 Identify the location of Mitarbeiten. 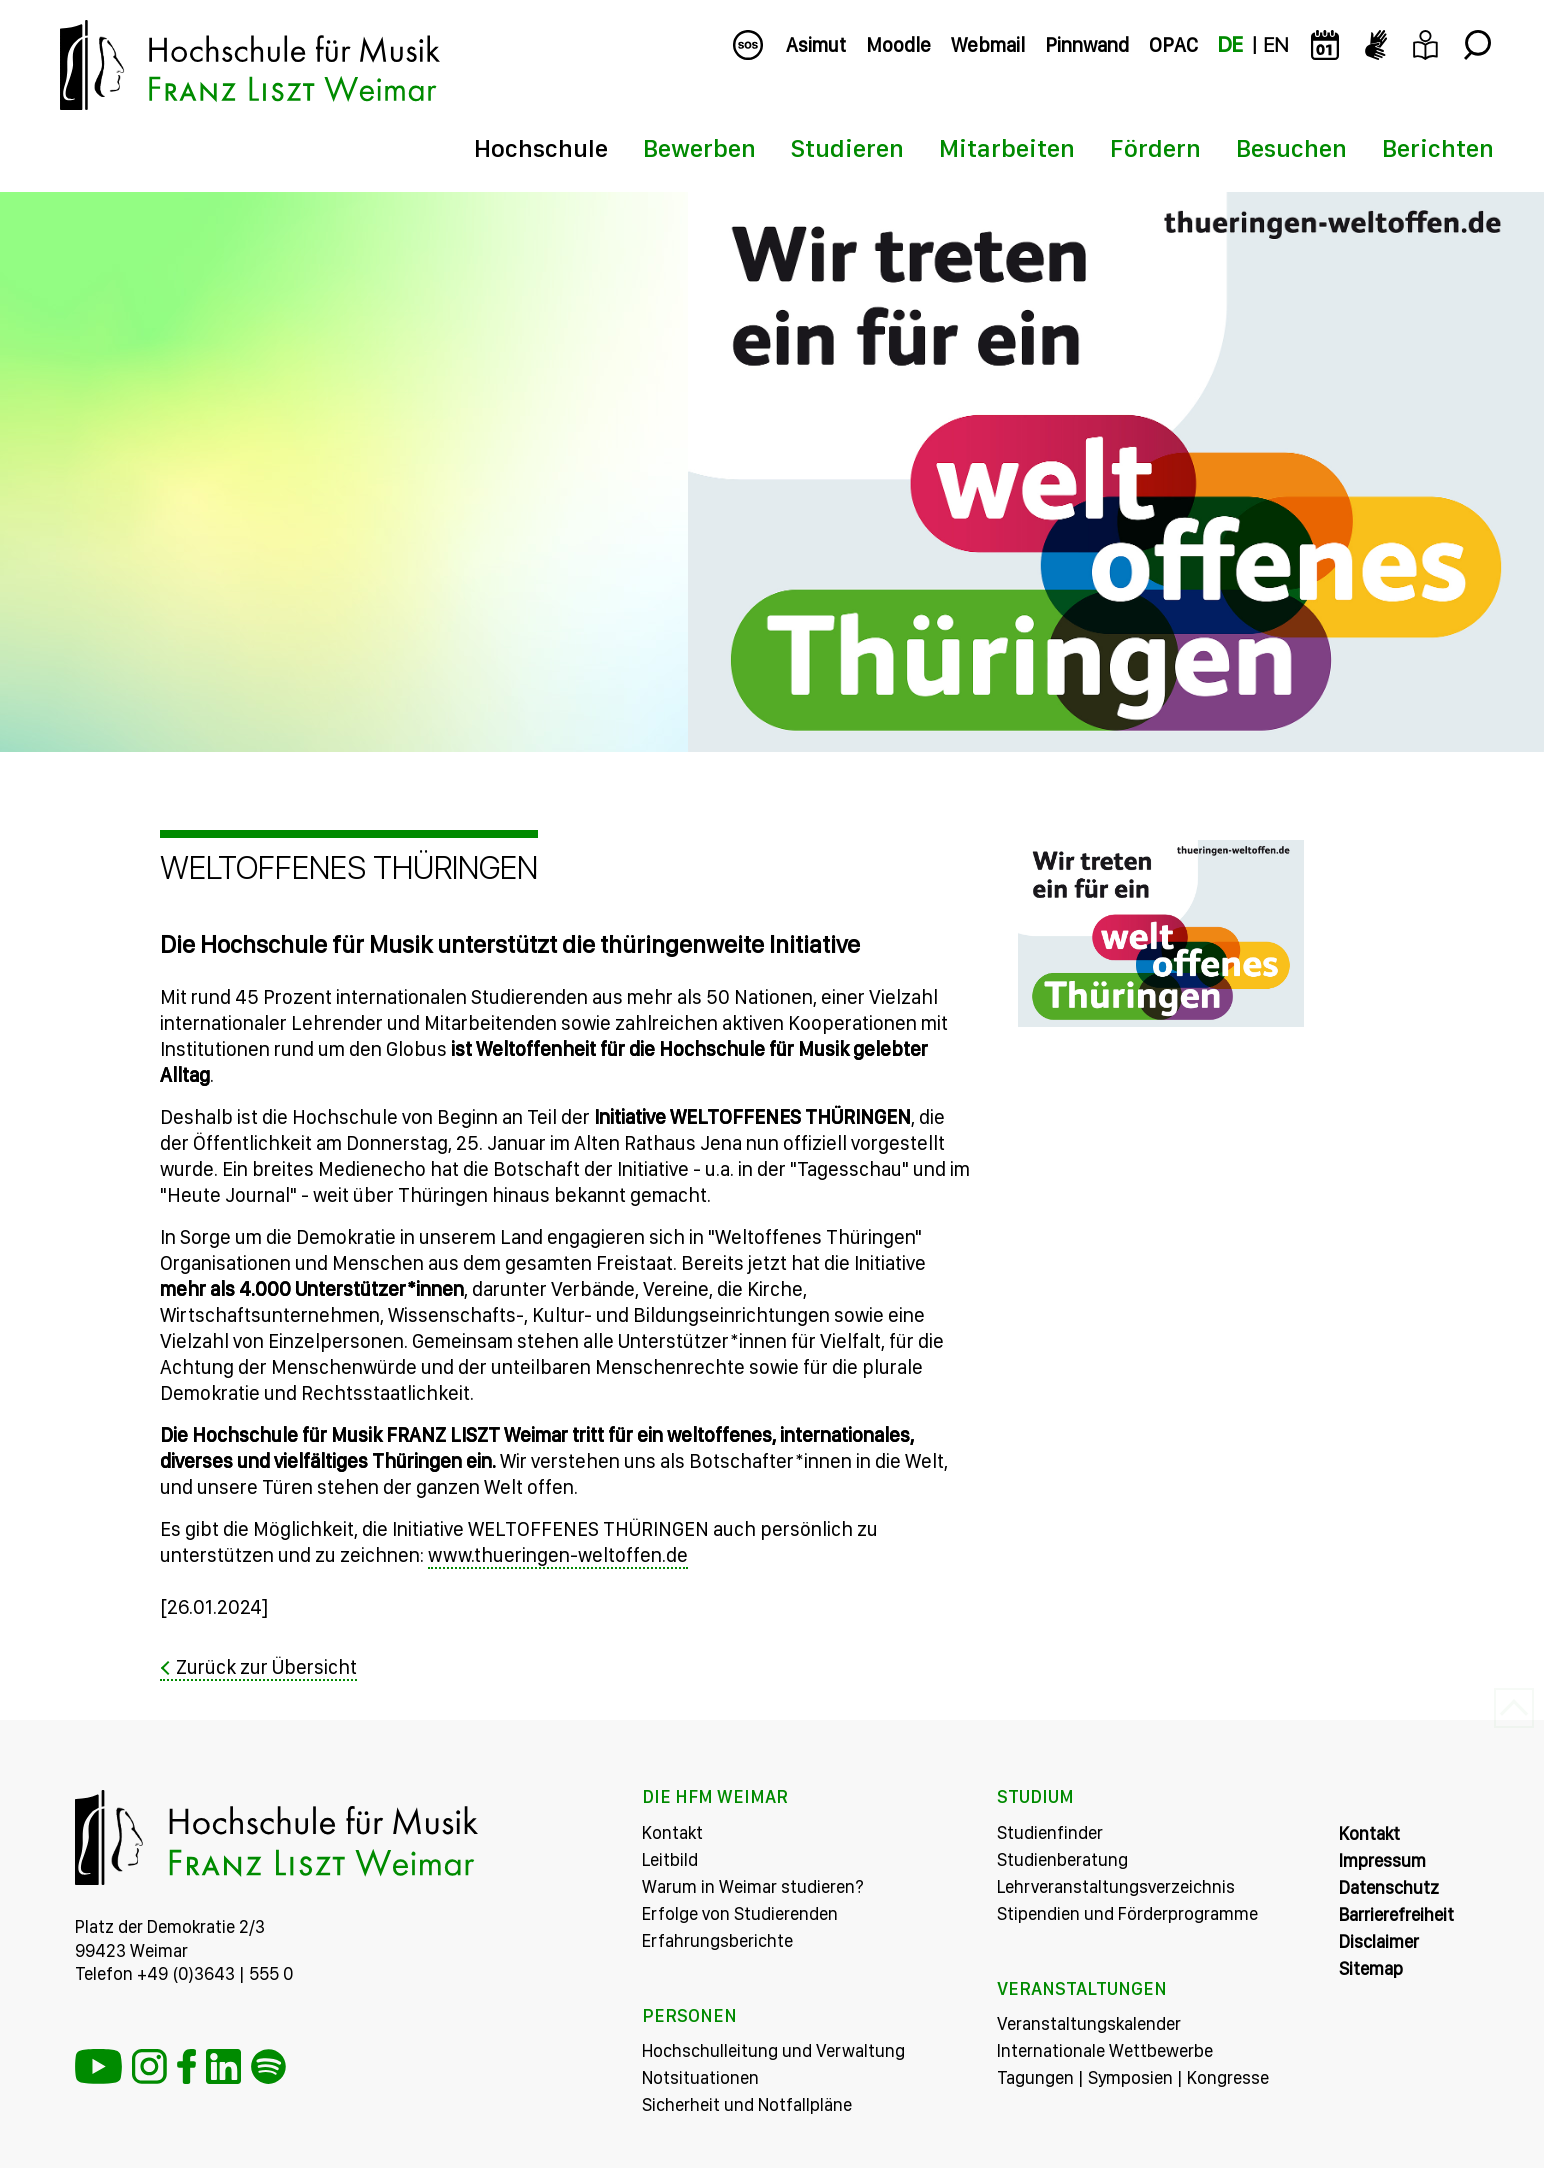
(1007, 148).